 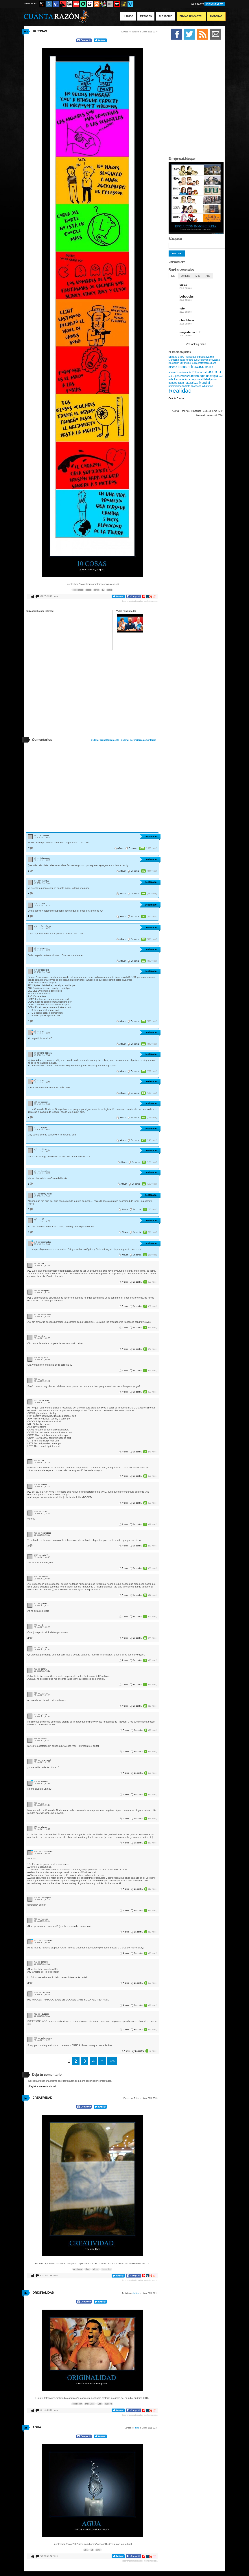 I want to click on estadio, so click(x=183, y=360).